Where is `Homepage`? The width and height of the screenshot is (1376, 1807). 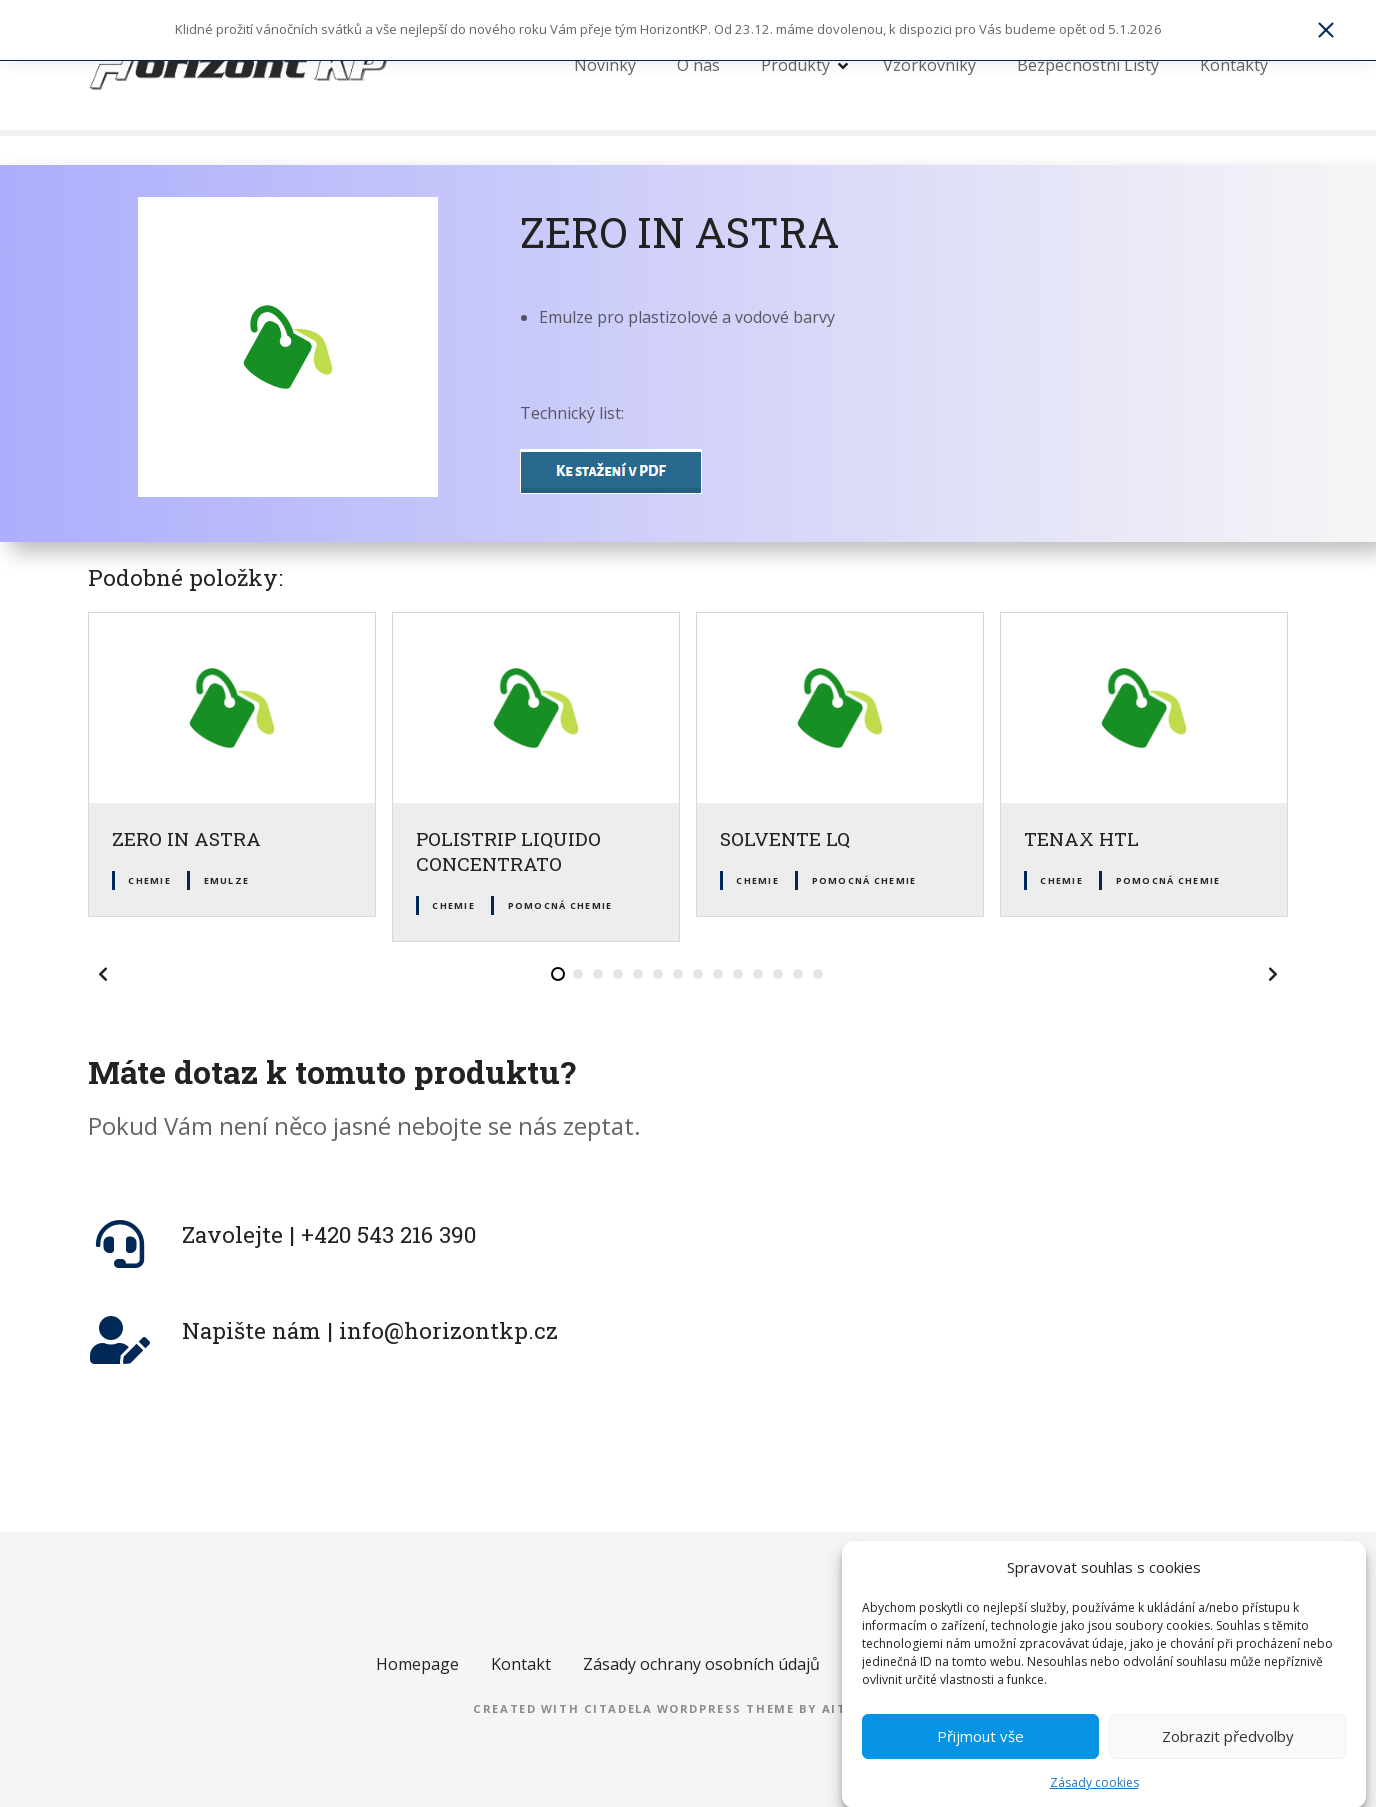 Homepage is located at coordinates (417, 1664).